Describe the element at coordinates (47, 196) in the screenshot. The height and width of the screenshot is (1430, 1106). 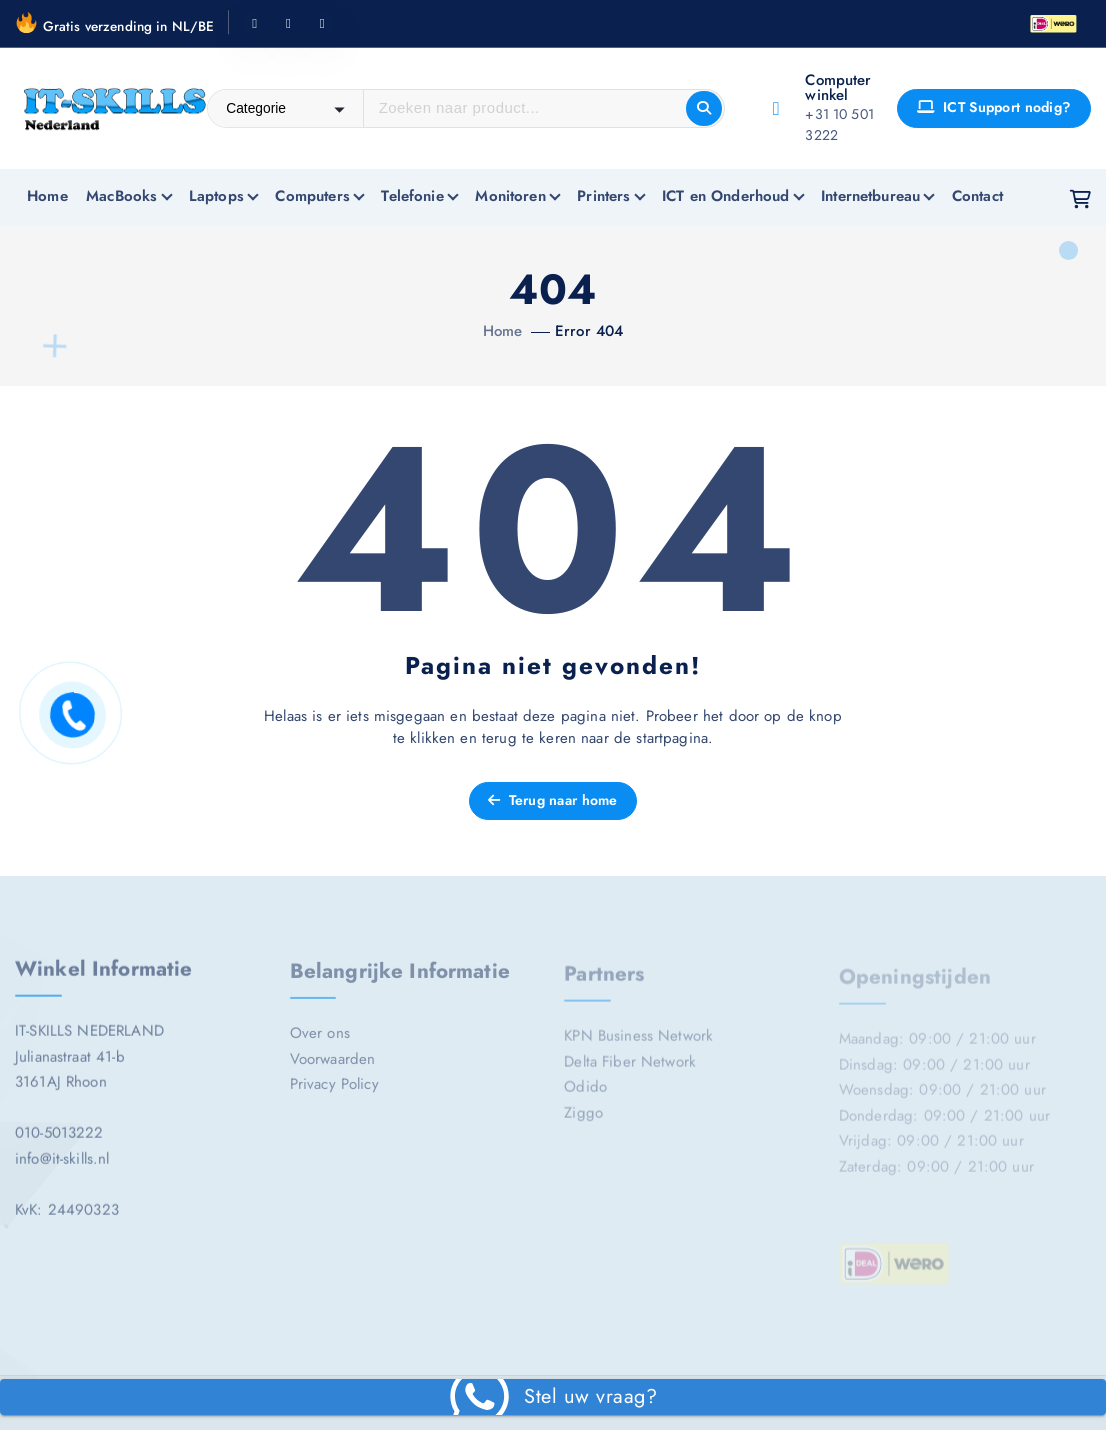
I see `Home` at that location.